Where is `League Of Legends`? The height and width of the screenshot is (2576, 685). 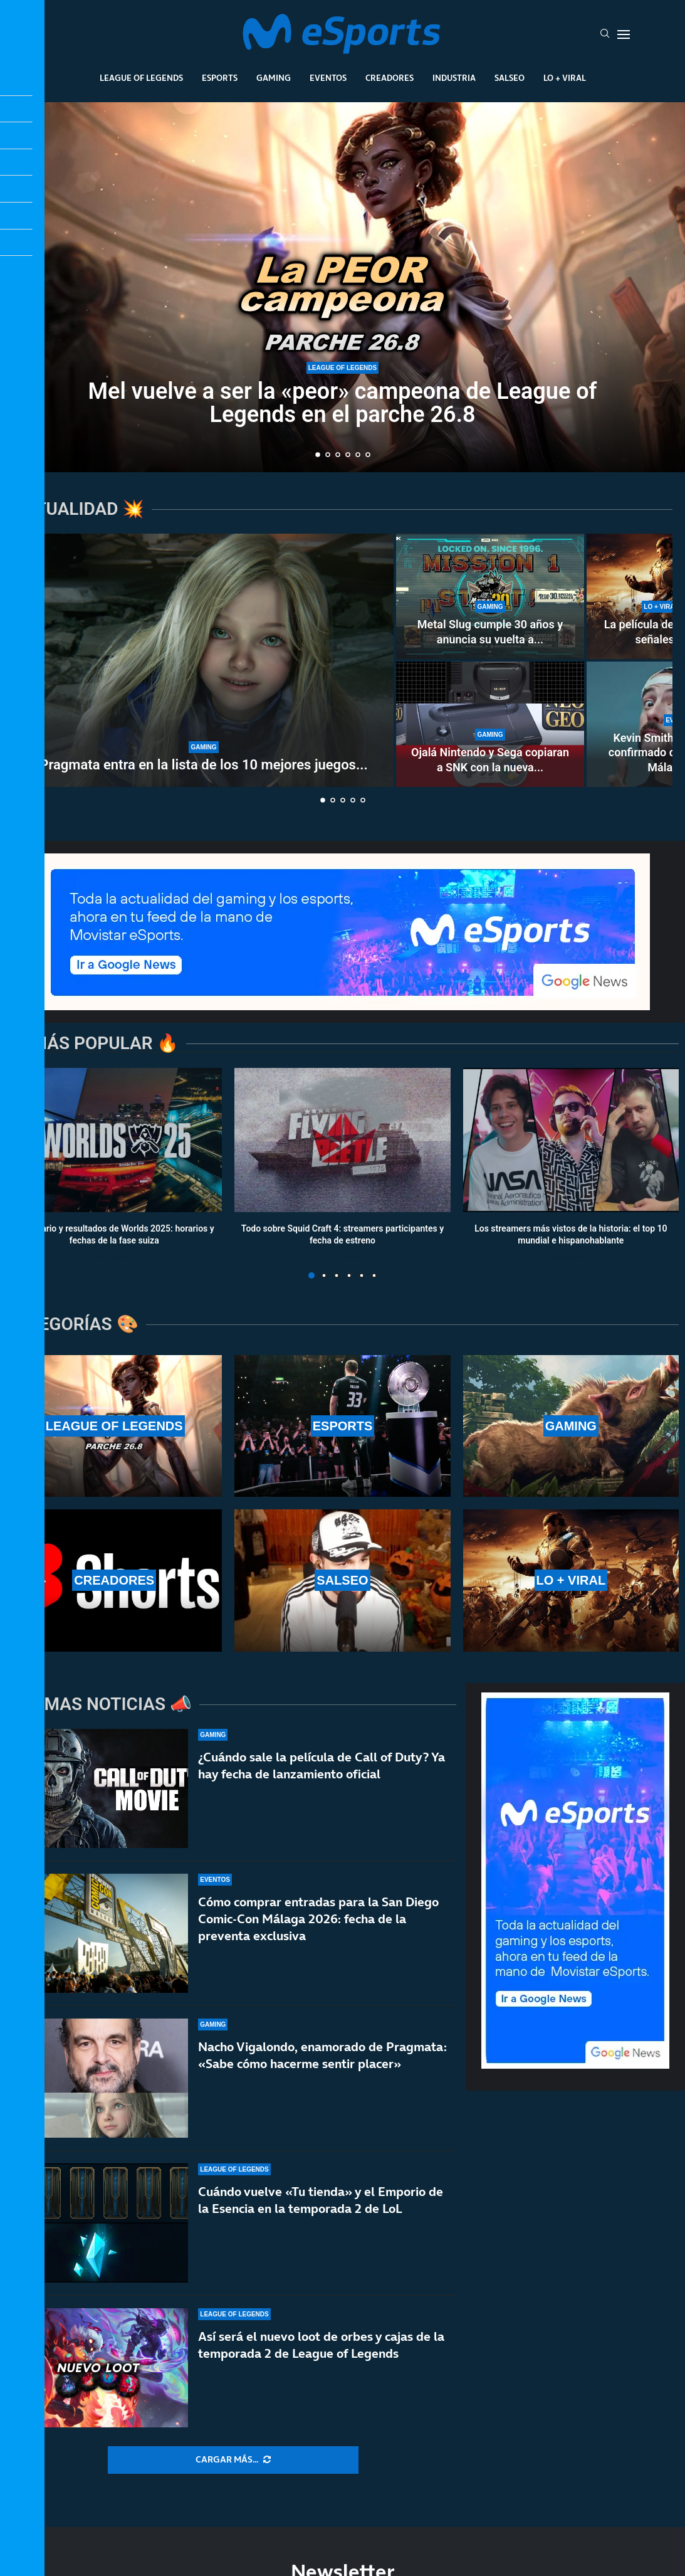 League Of Legends is located at coordinates (141, 77).